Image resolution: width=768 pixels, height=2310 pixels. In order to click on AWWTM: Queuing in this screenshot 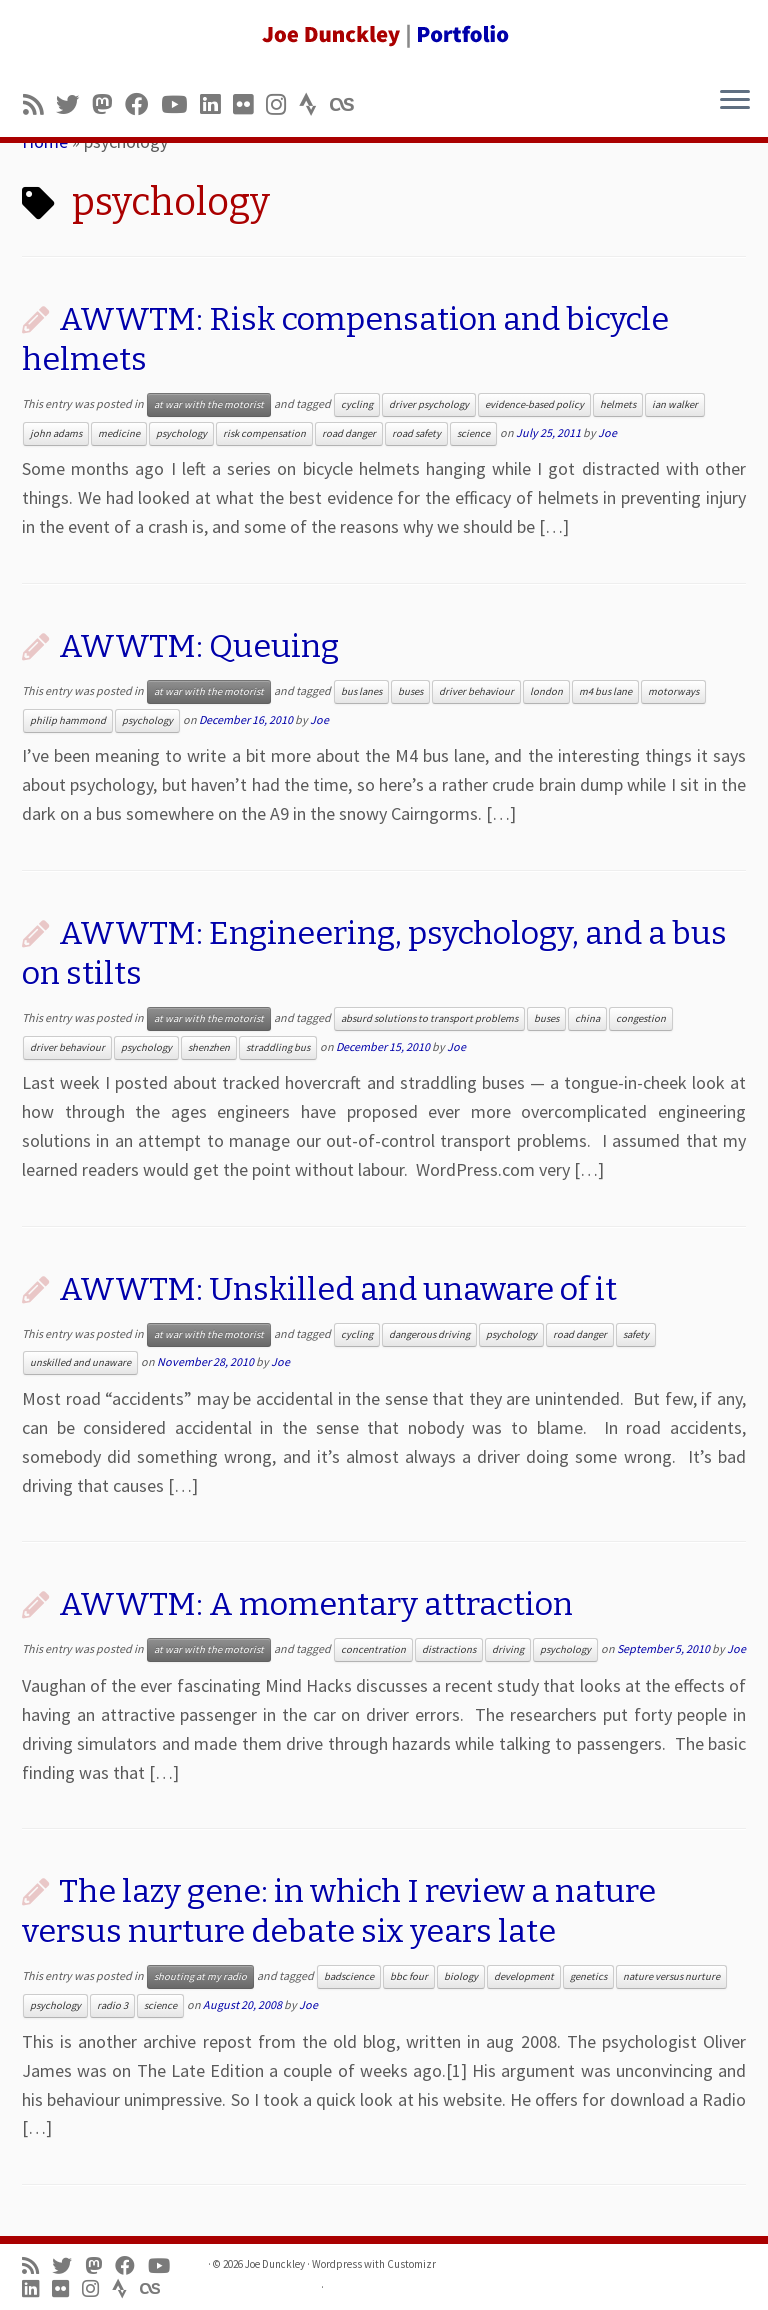, I will do `click(199, 646)`.